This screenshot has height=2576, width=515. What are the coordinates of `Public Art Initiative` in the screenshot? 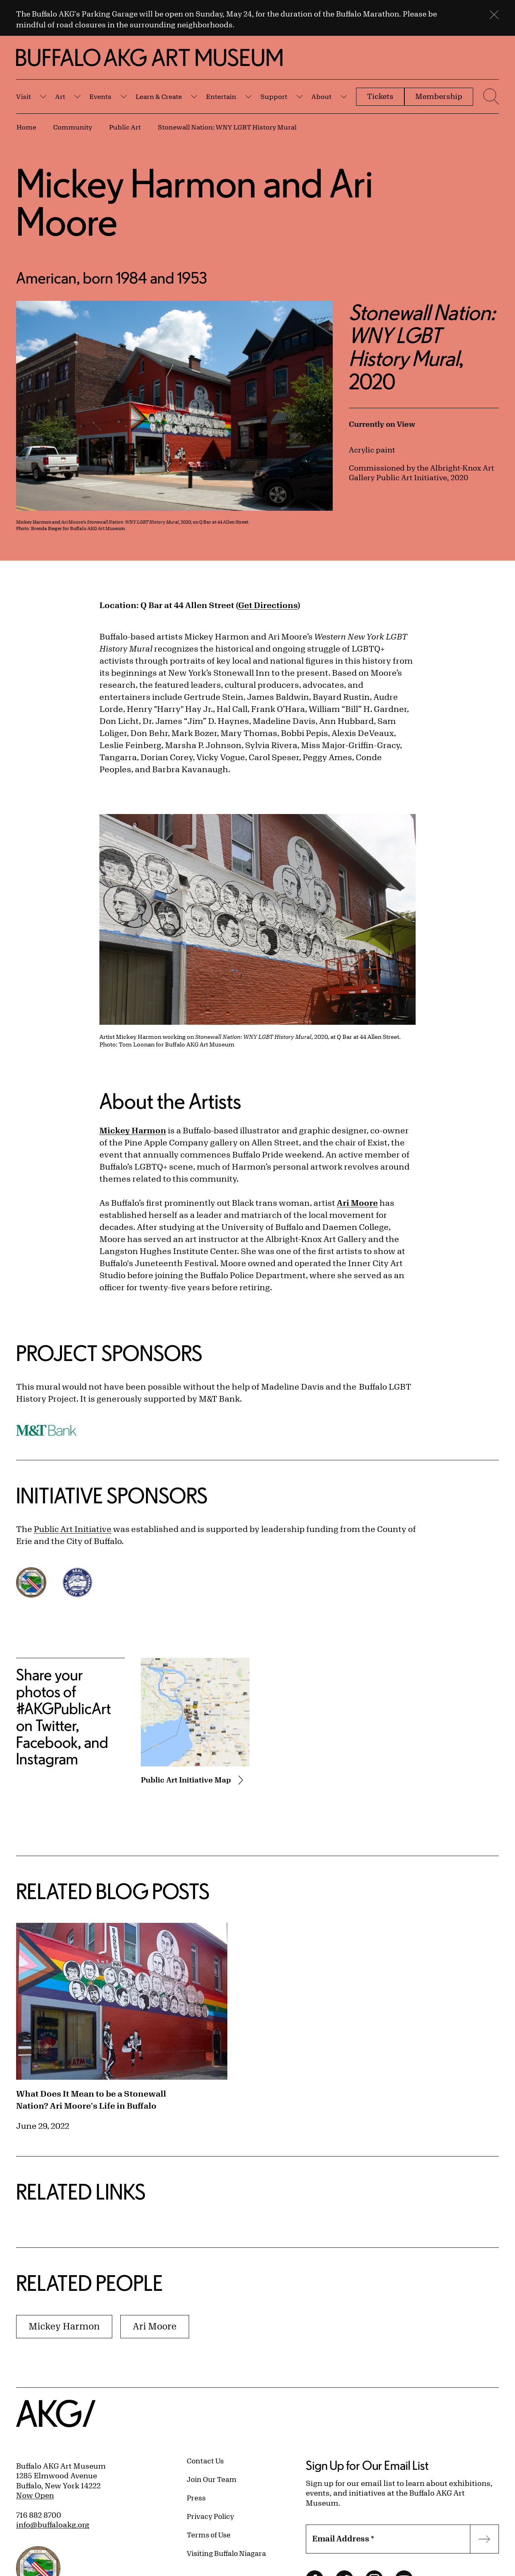 It's located at (72, 1529).